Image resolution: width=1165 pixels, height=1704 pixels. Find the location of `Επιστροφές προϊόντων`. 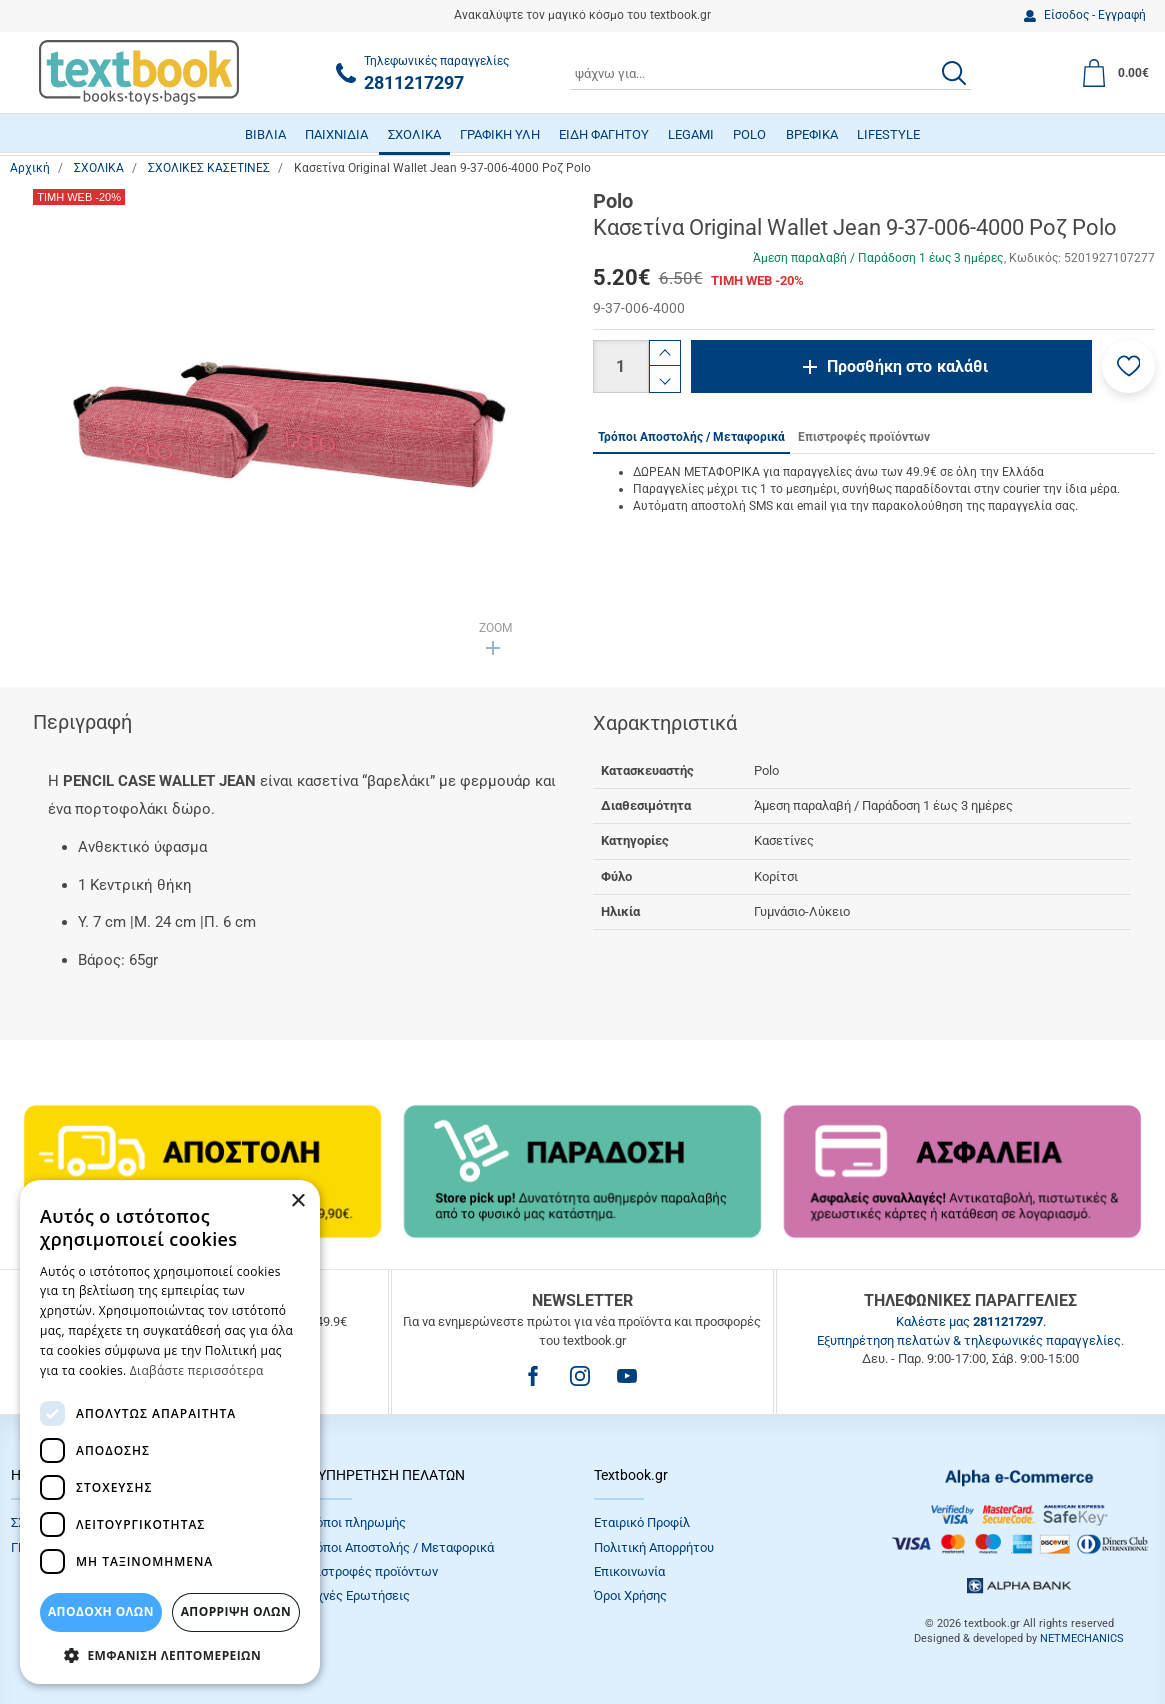

Επιστροφές προϊόντων is located at coordinates (370, 1571).